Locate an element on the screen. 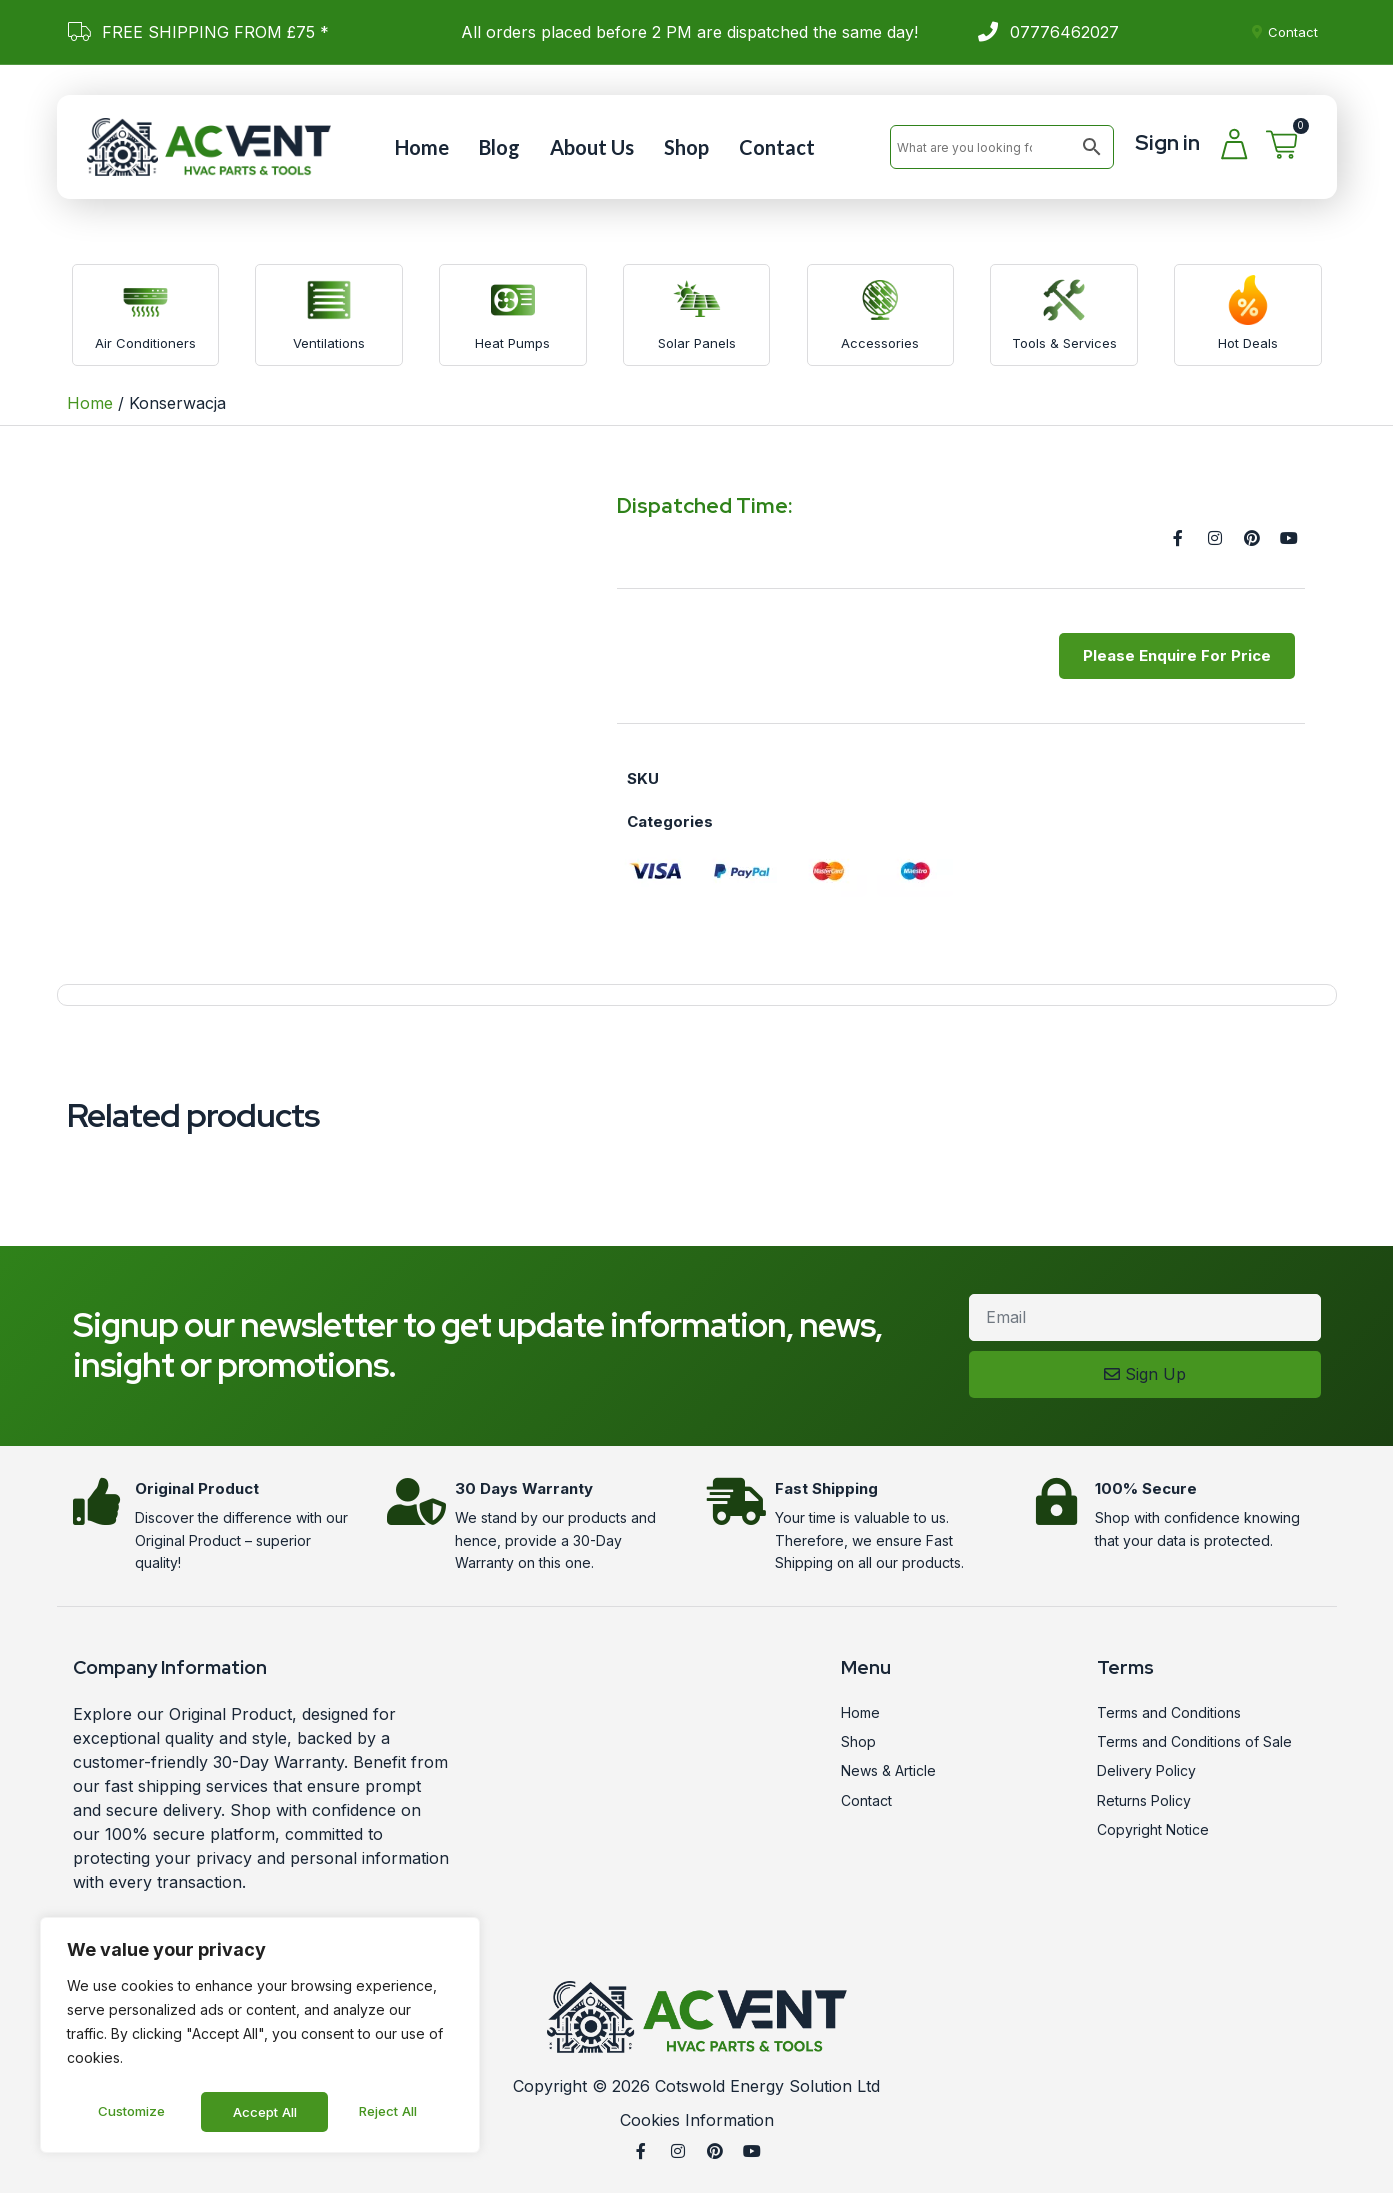 Image resolution: width=1393 pixels, height=2193 pixels. Tools & Services is located at coordinates (1064, 343).